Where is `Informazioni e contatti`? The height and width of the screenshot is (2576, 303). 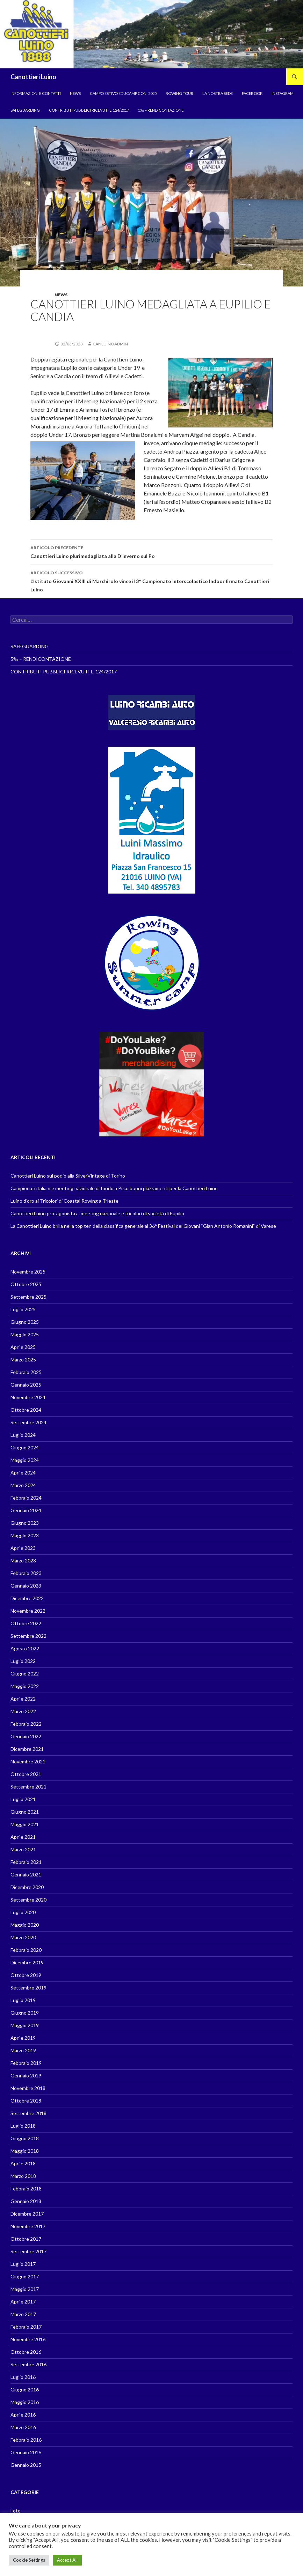 Informazioni e contatti is located at coordinates (35, 93).